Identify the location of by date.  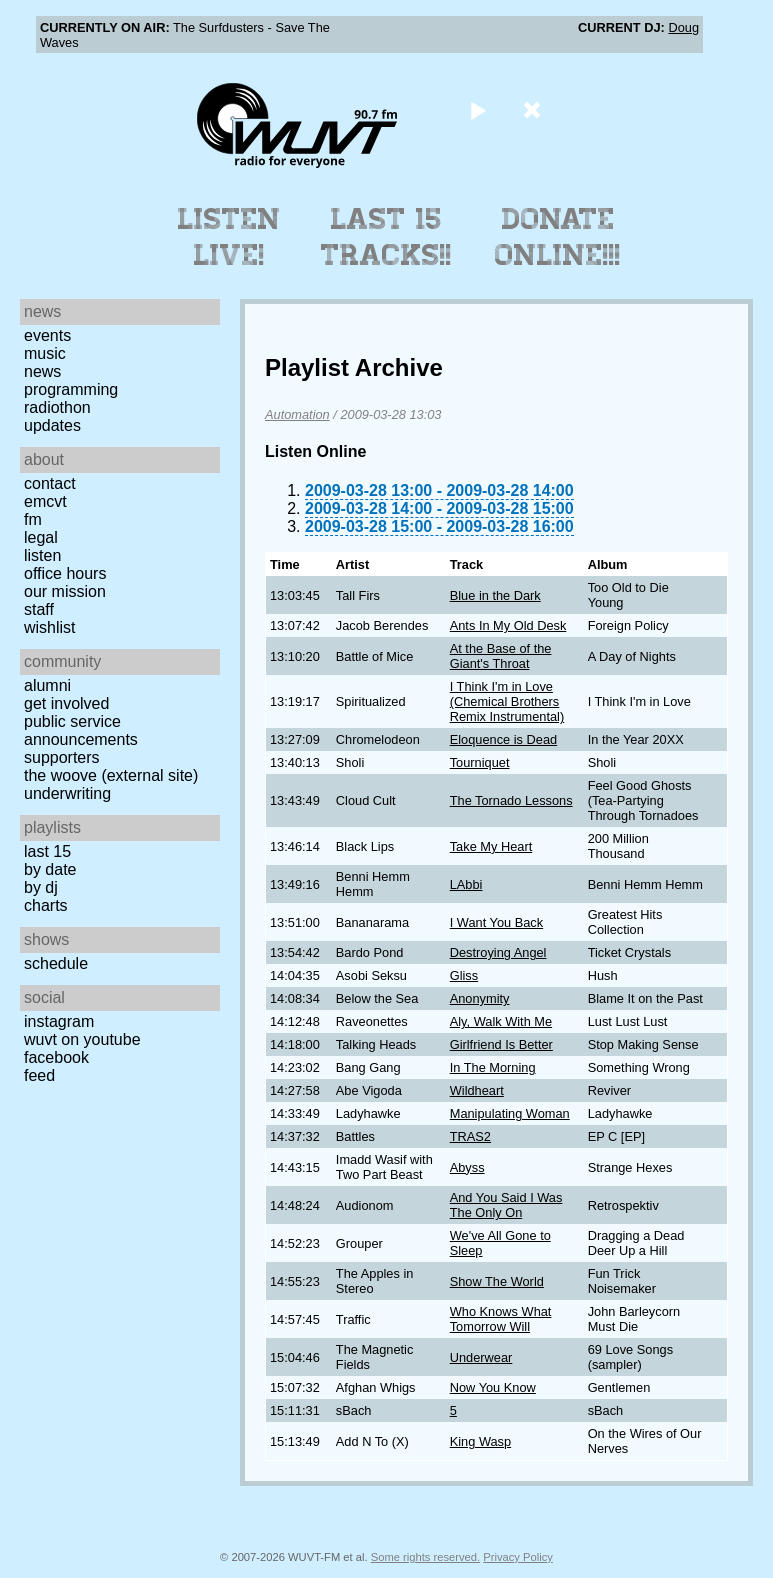
(50, 869).